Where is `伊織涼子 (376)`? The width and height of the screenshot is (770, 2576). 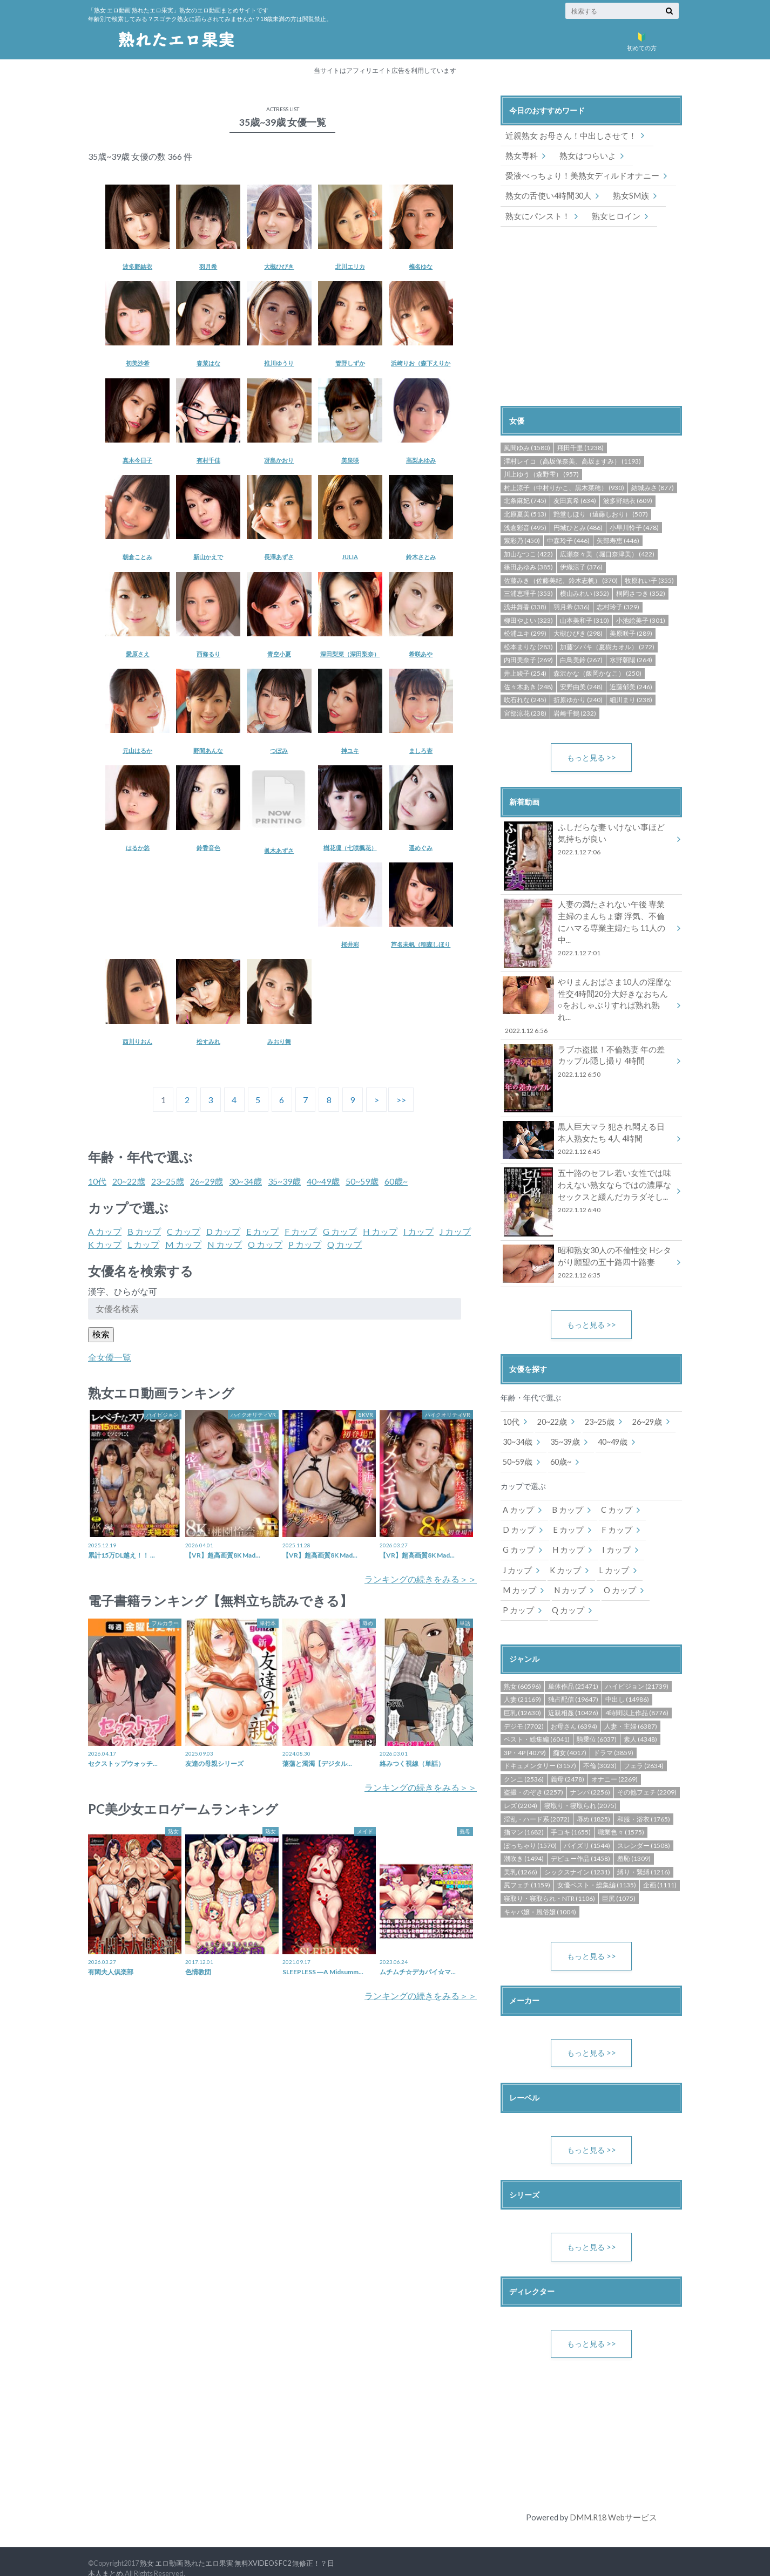 伊織涼子 (376) is located at coordinates (581, 566).